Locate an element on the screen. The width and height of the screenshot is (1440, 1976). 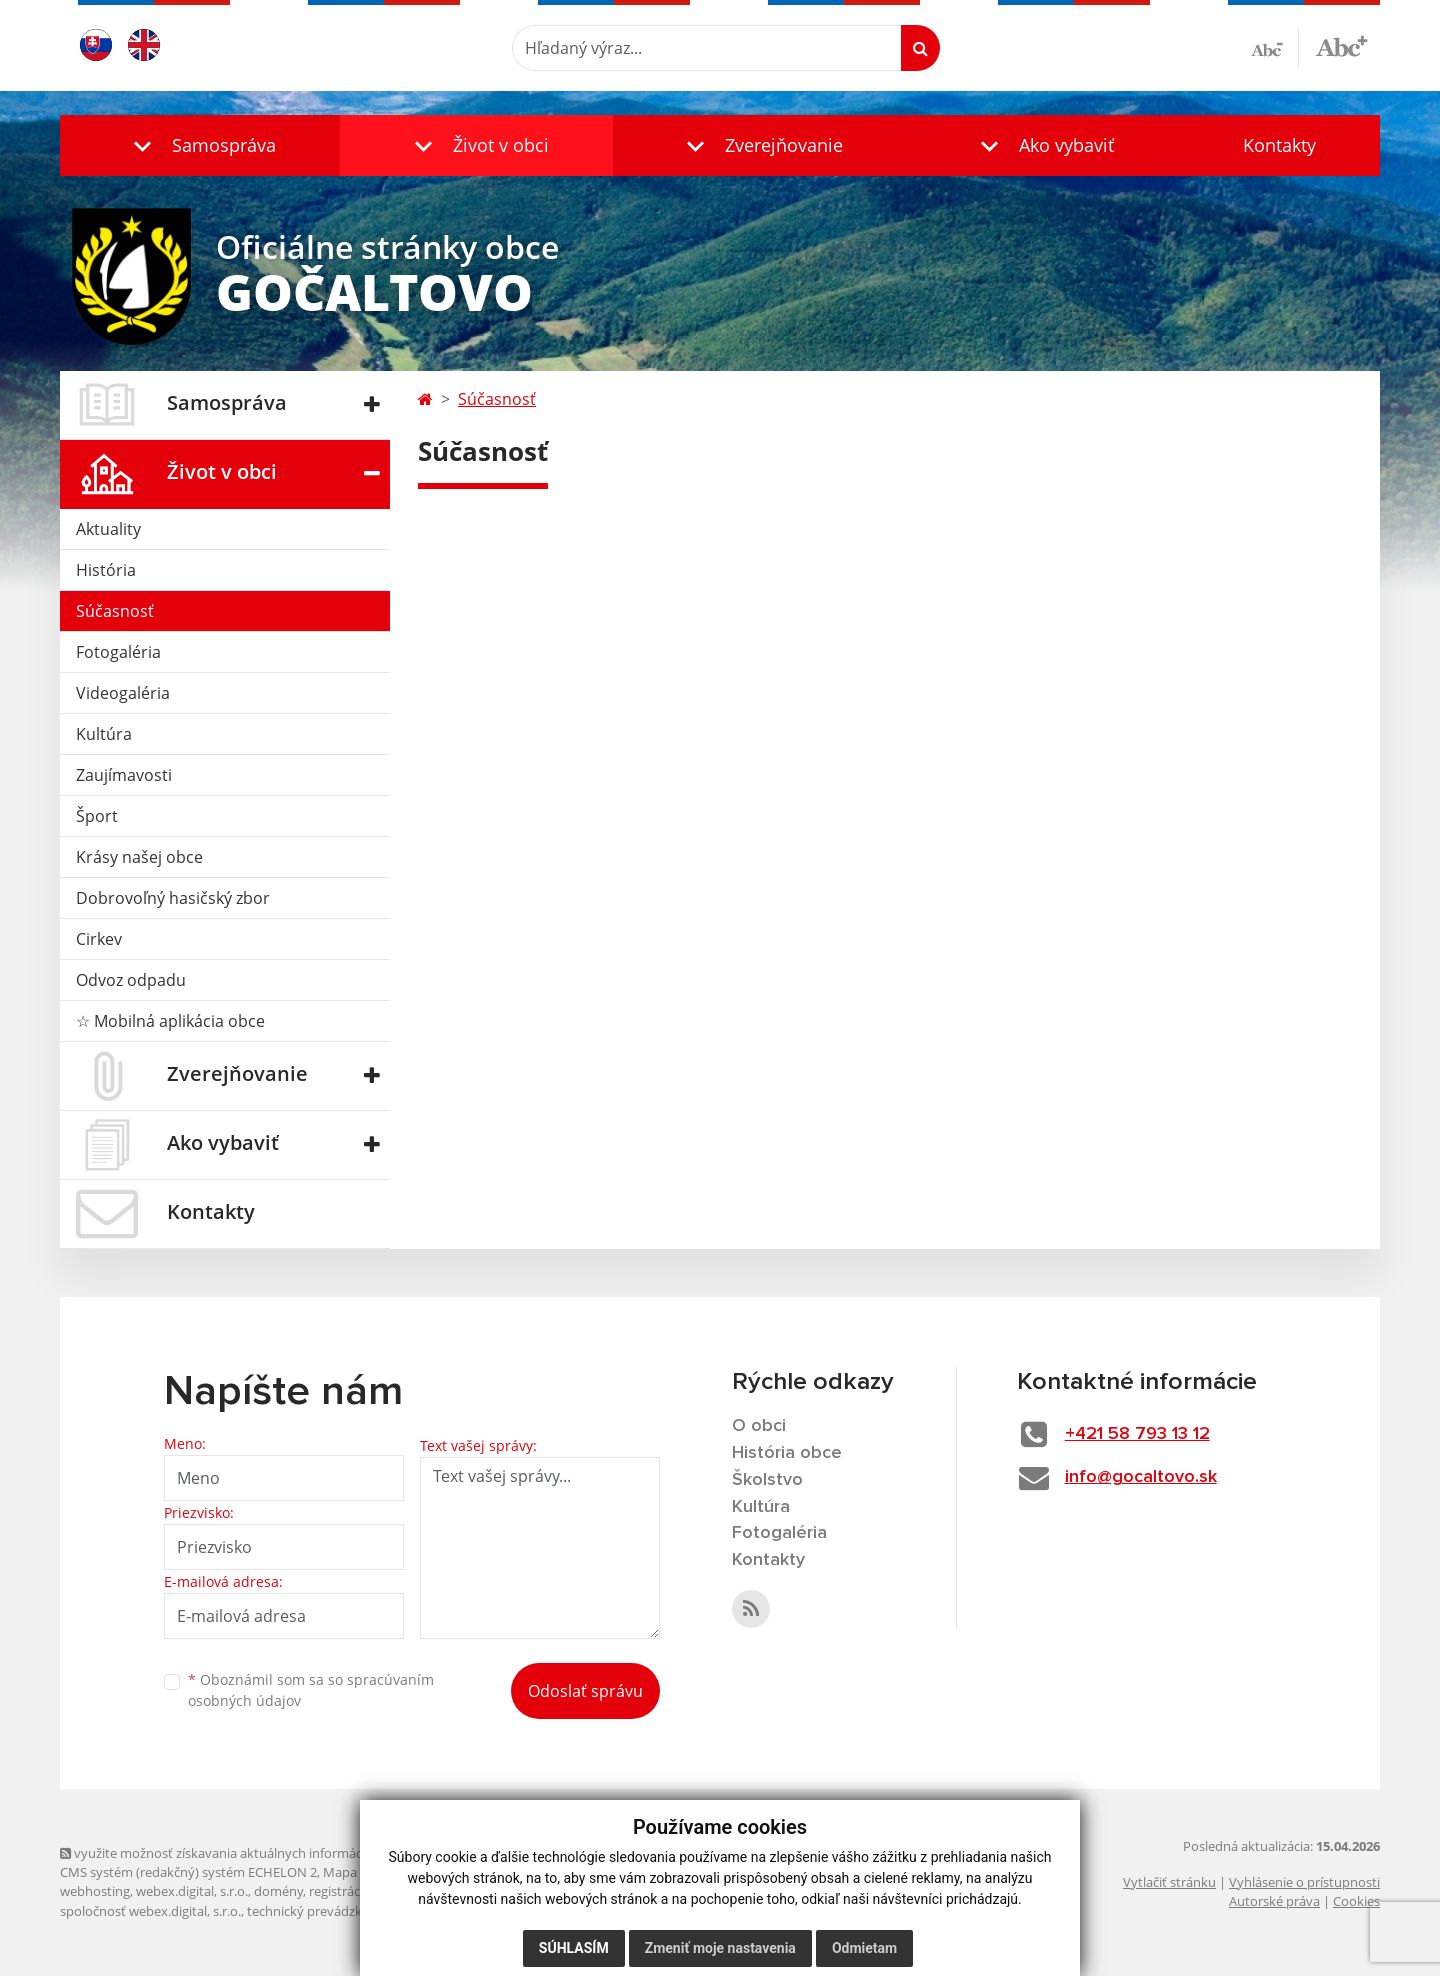
+421 58 793 13 12 is located at coordinates (1137, 1434).